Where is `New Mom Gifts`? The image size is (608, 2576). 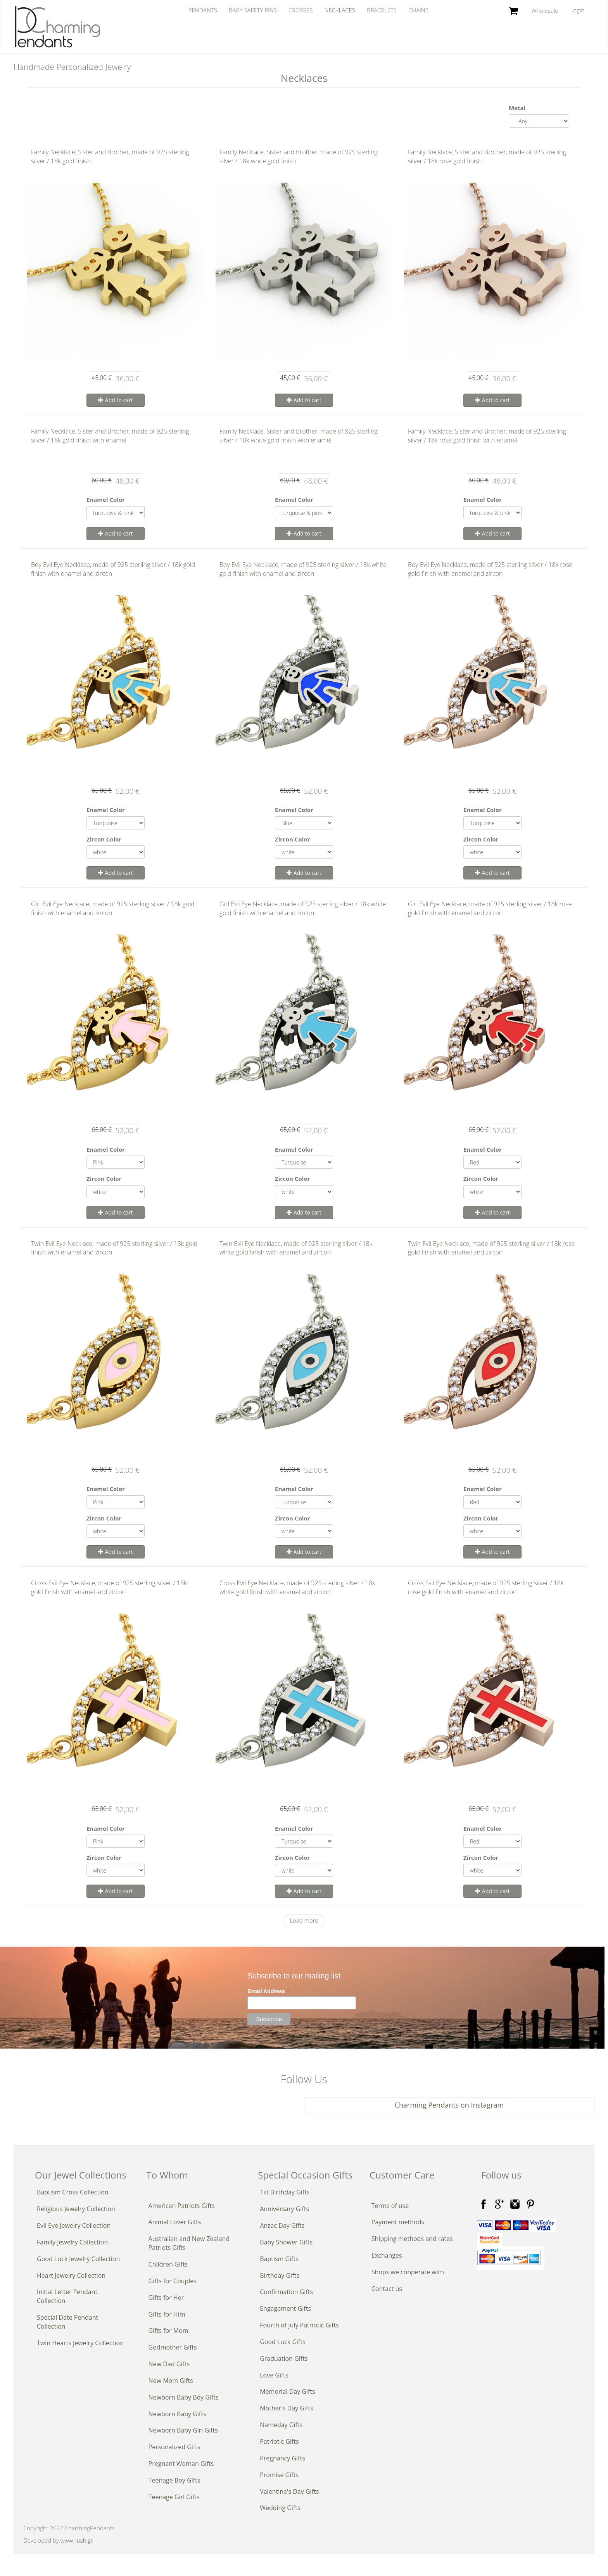 New Mom Gifts is located at coordinates (171, 2380).